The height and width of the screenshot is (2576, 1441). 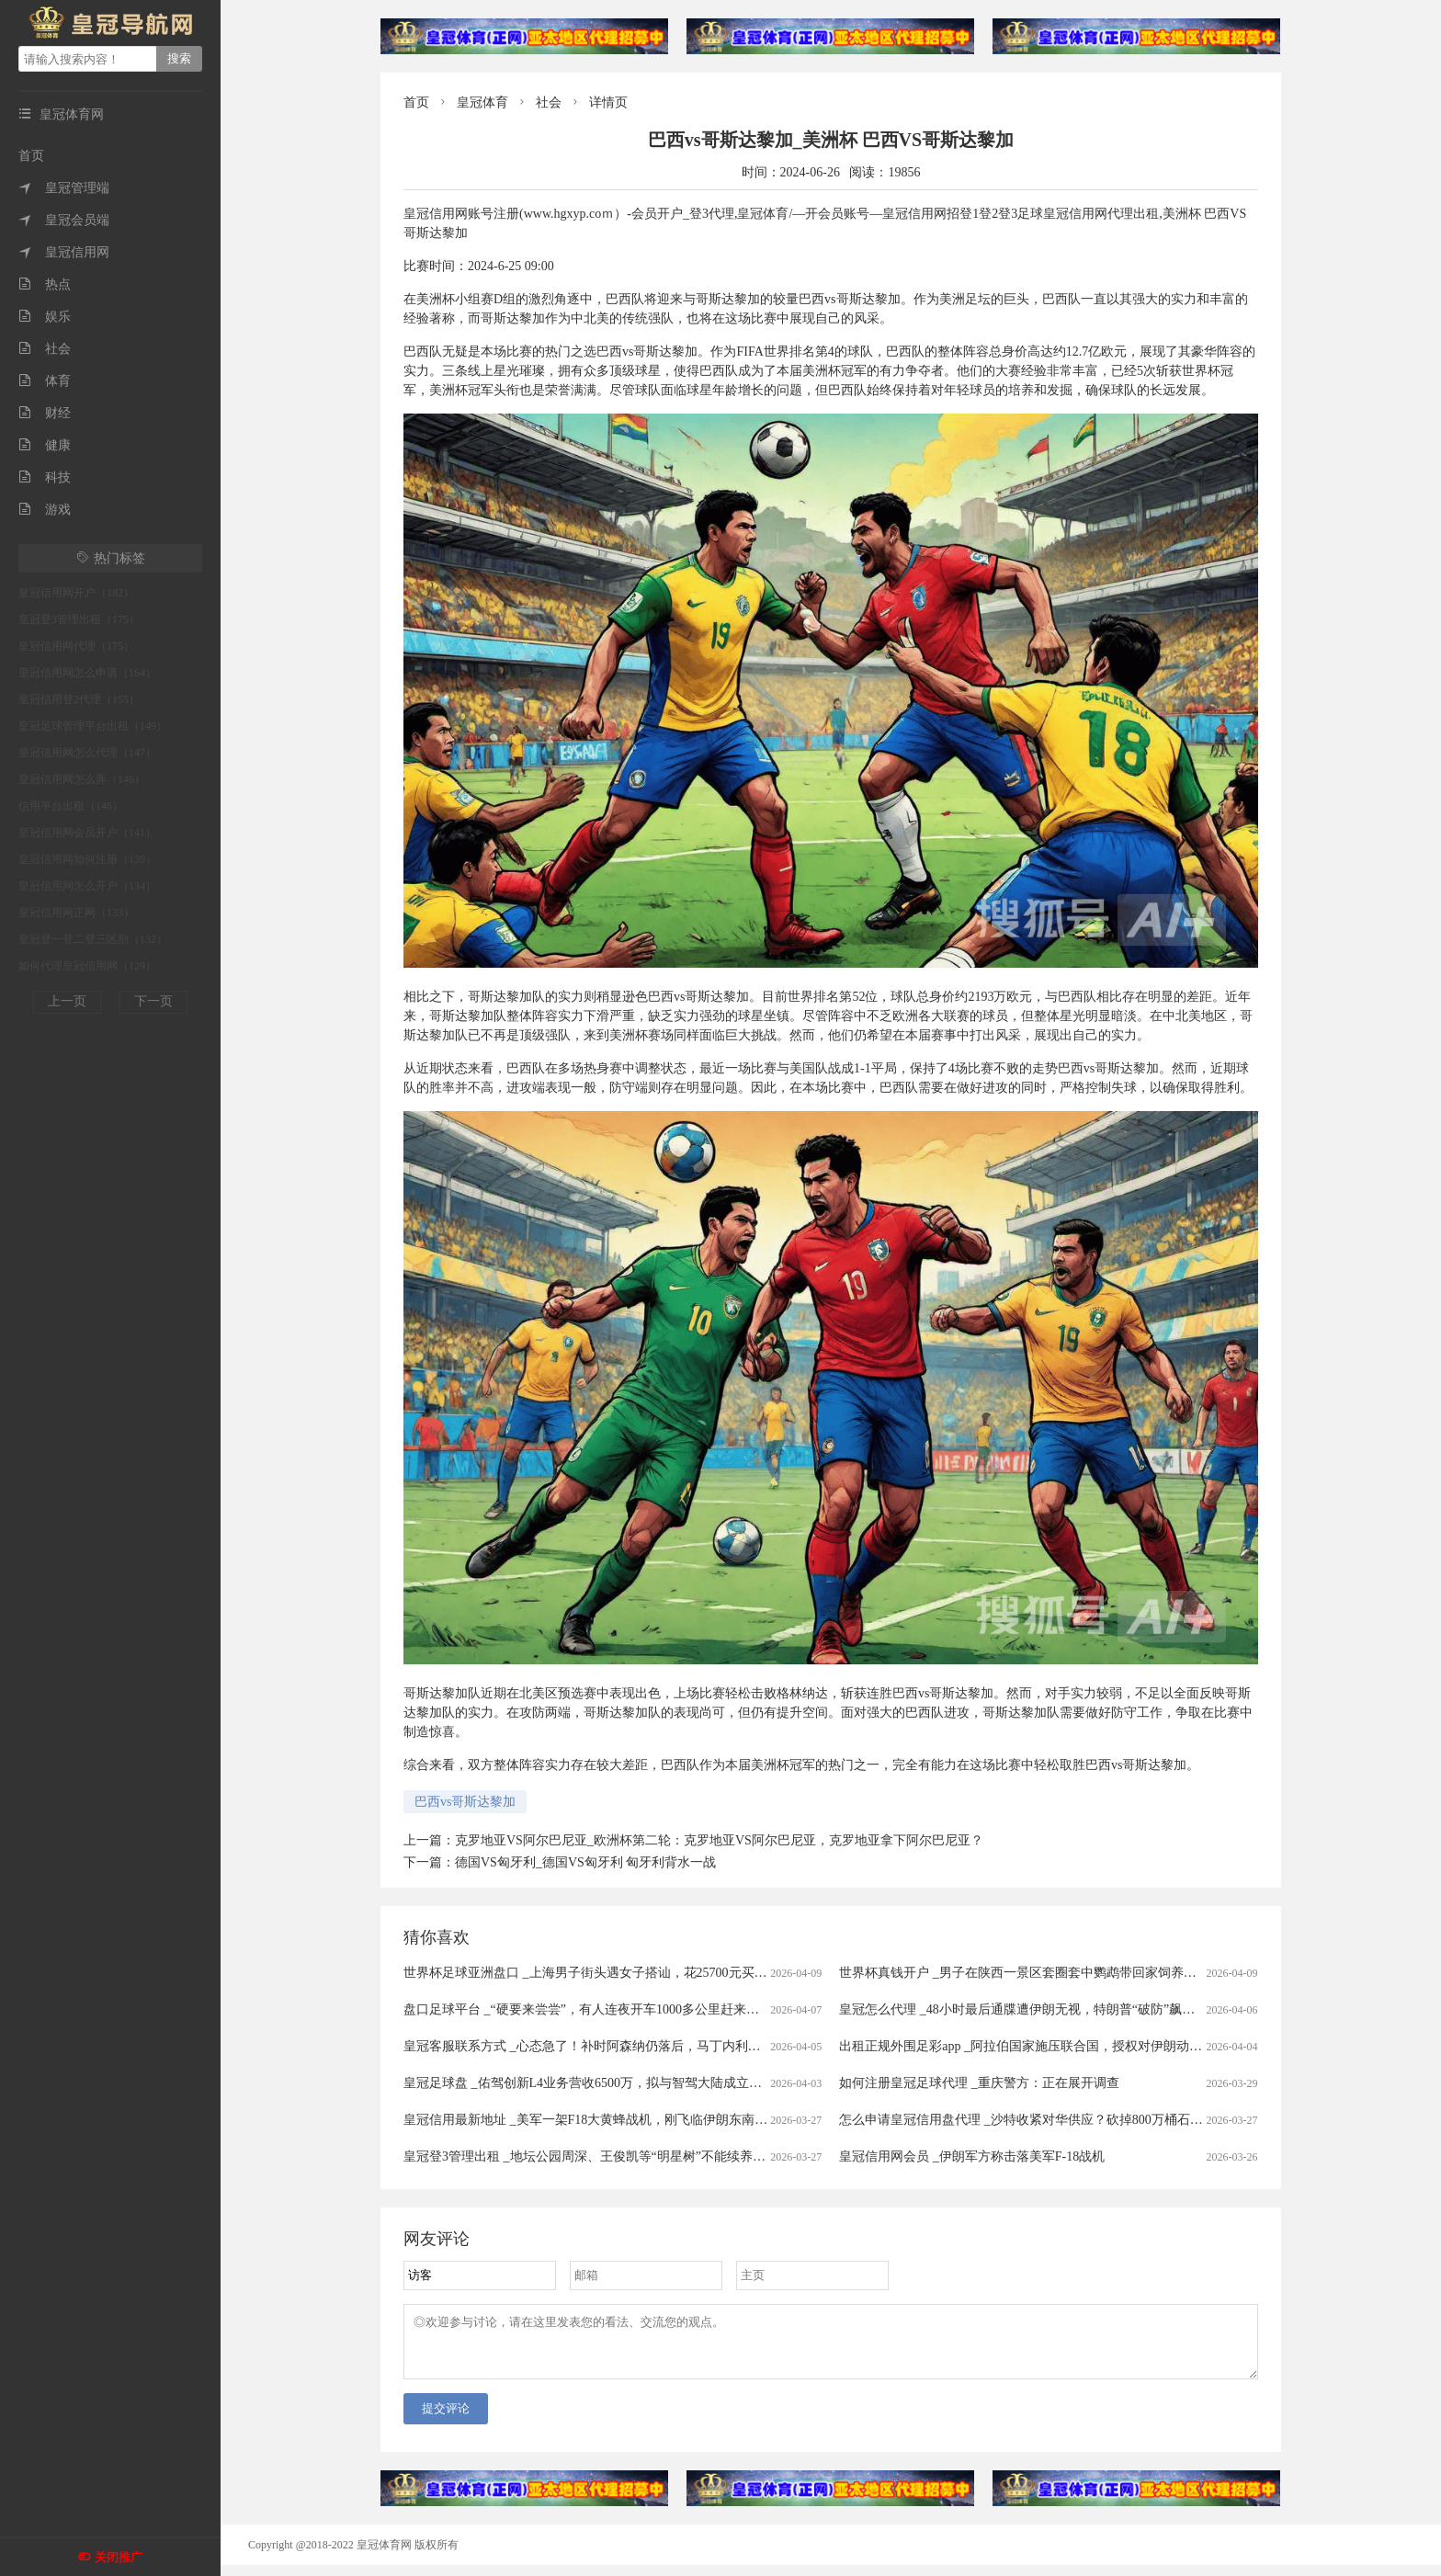 What do you see at coordinates (1137, 2120) in the screenshot?
I see `怎么申请皇冠信用盘代理 _沙特收紧对华供应？砍掉800万桶石油供应，中方早有应对，有件事是当务之急` at bounding box center [1137, 2120].